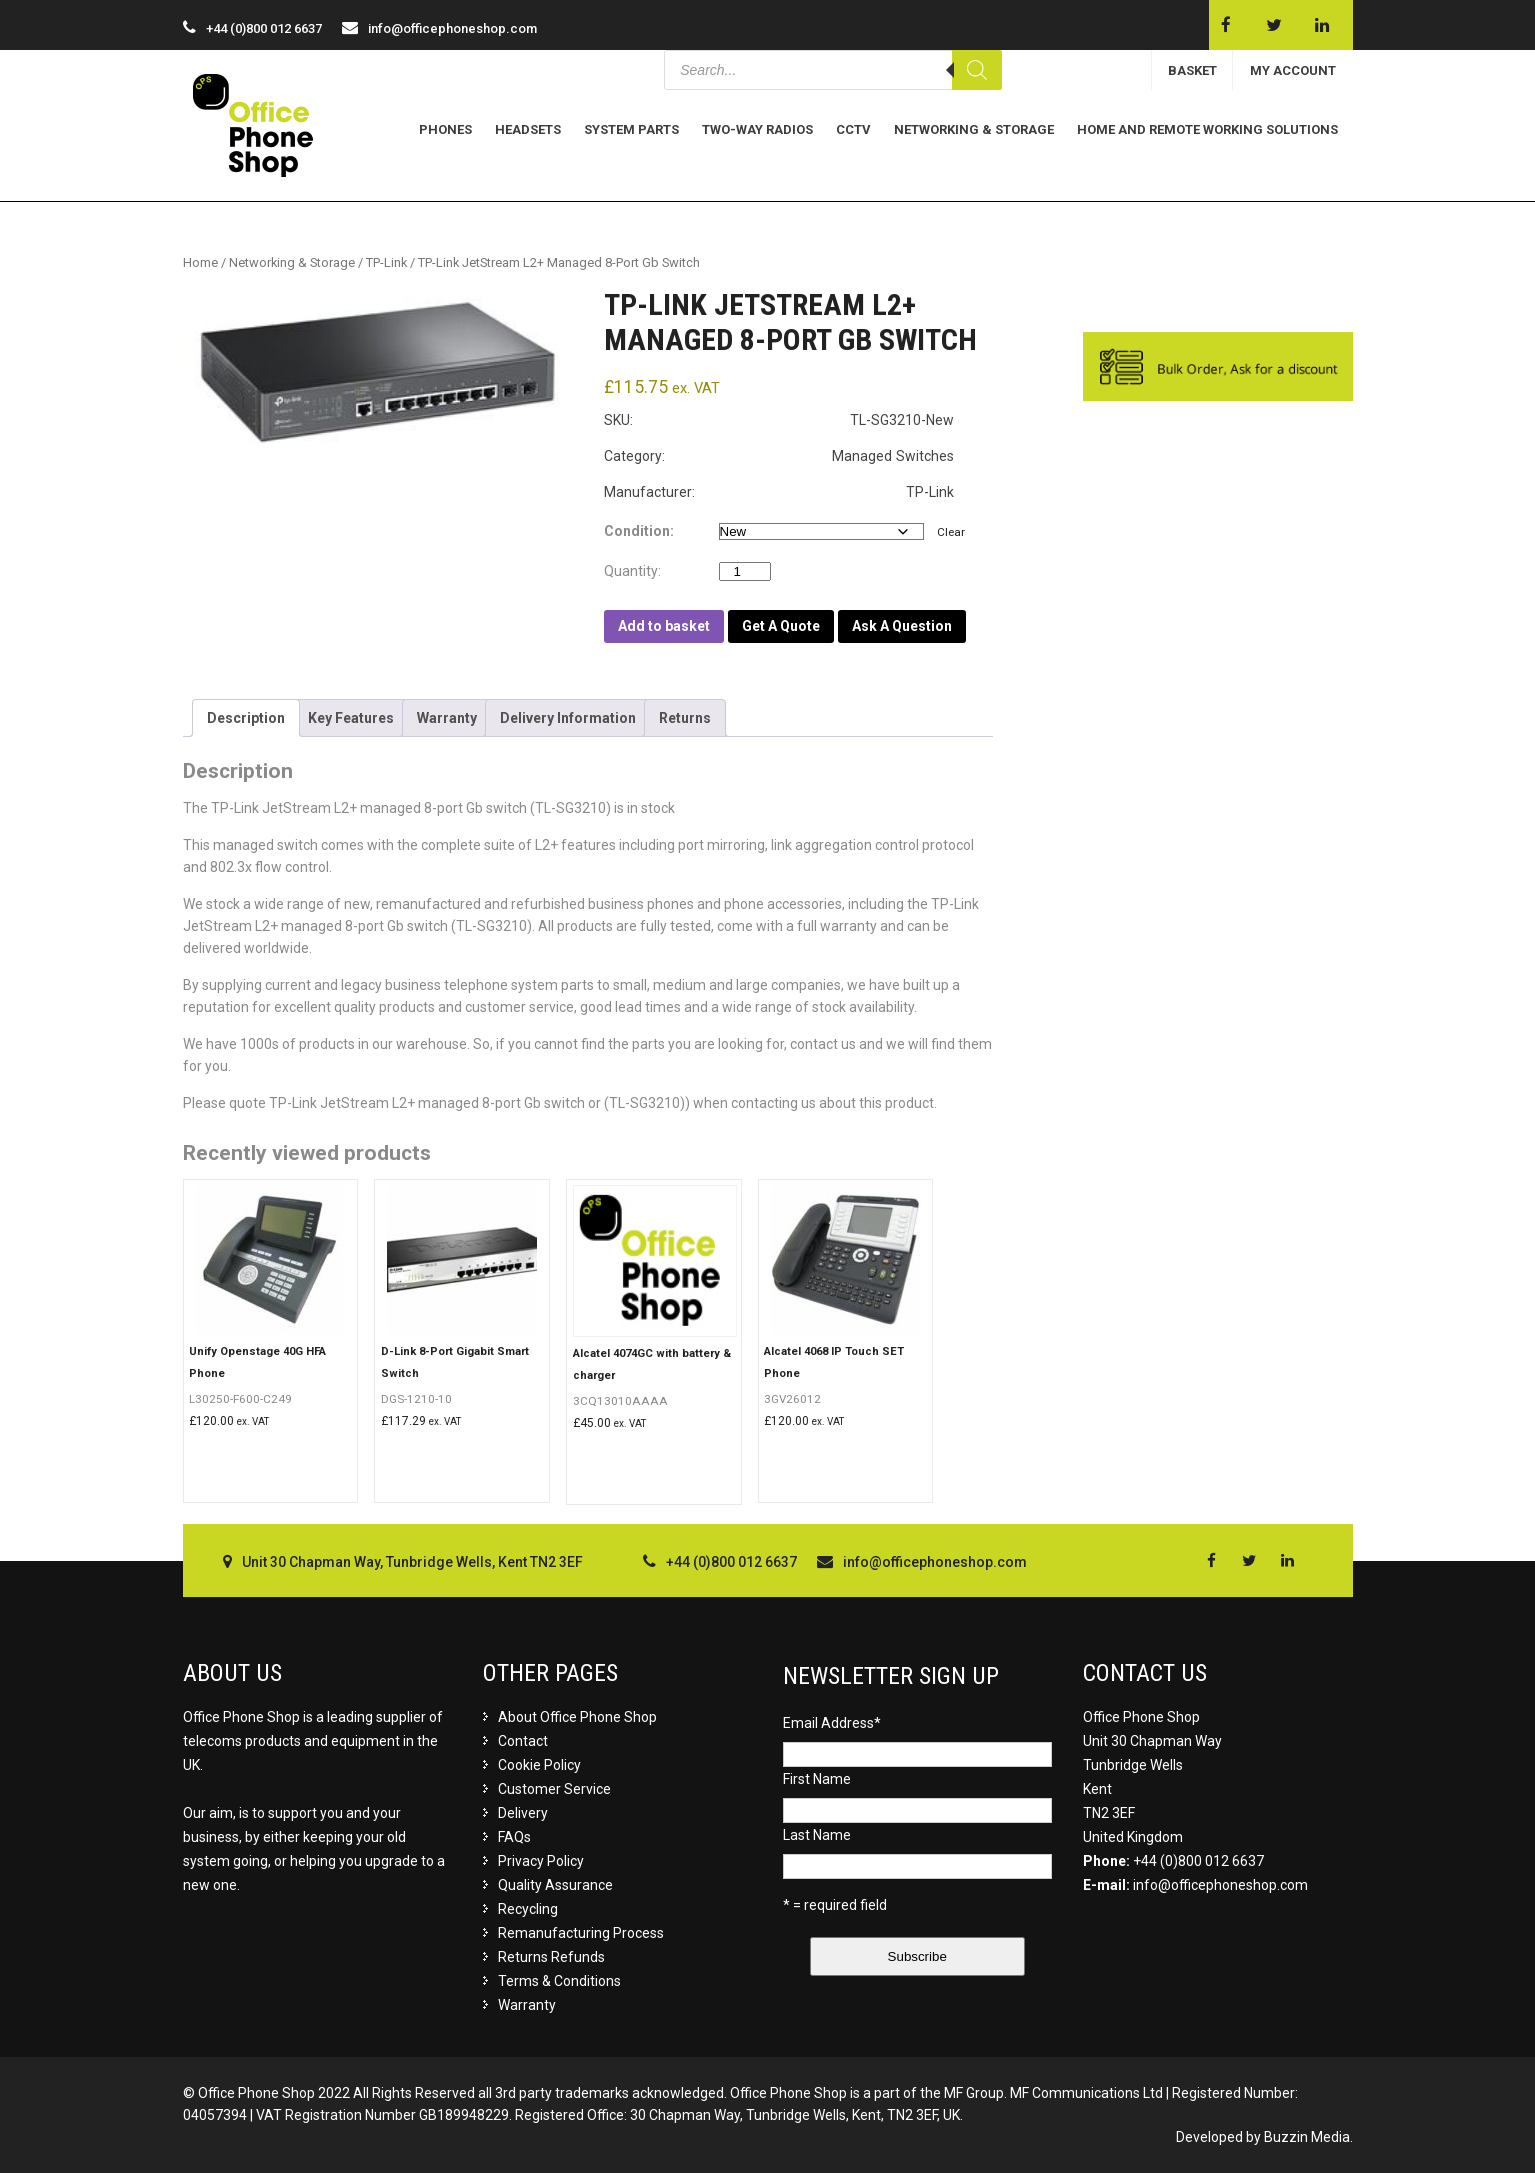 The height and width of the screenshot is (2173, 1535). What do you see at coordinates (554, 1789) in the screenshot?
I see `Customer Service` at bounding box center [554, 1789].